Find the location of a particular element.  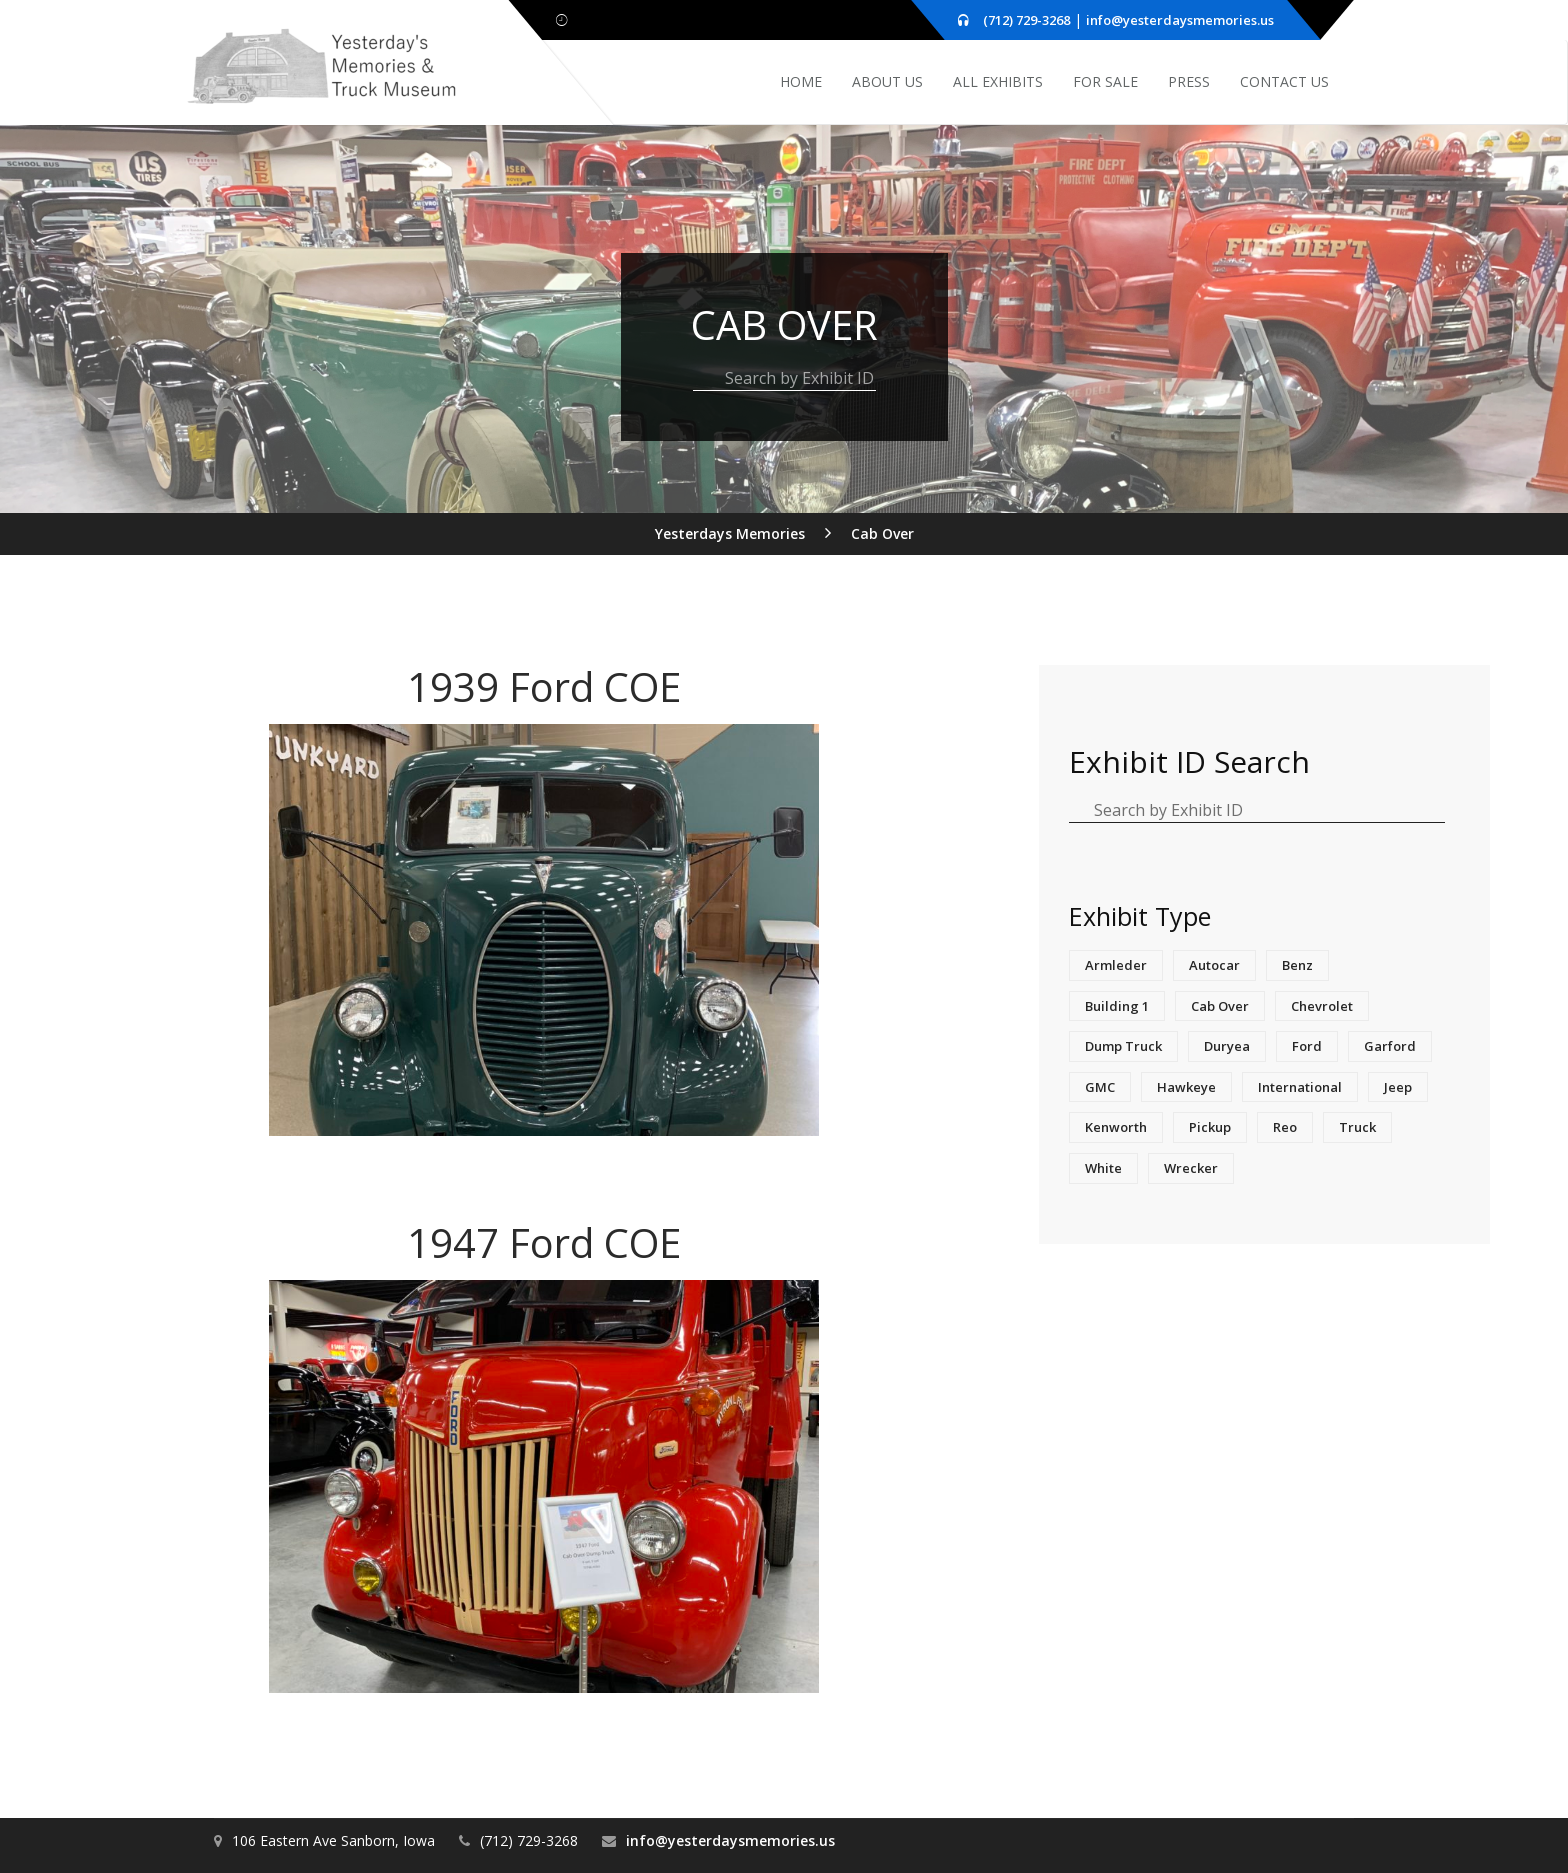

truck [truck (1 item)] is located at coordinates (1357, 1127).